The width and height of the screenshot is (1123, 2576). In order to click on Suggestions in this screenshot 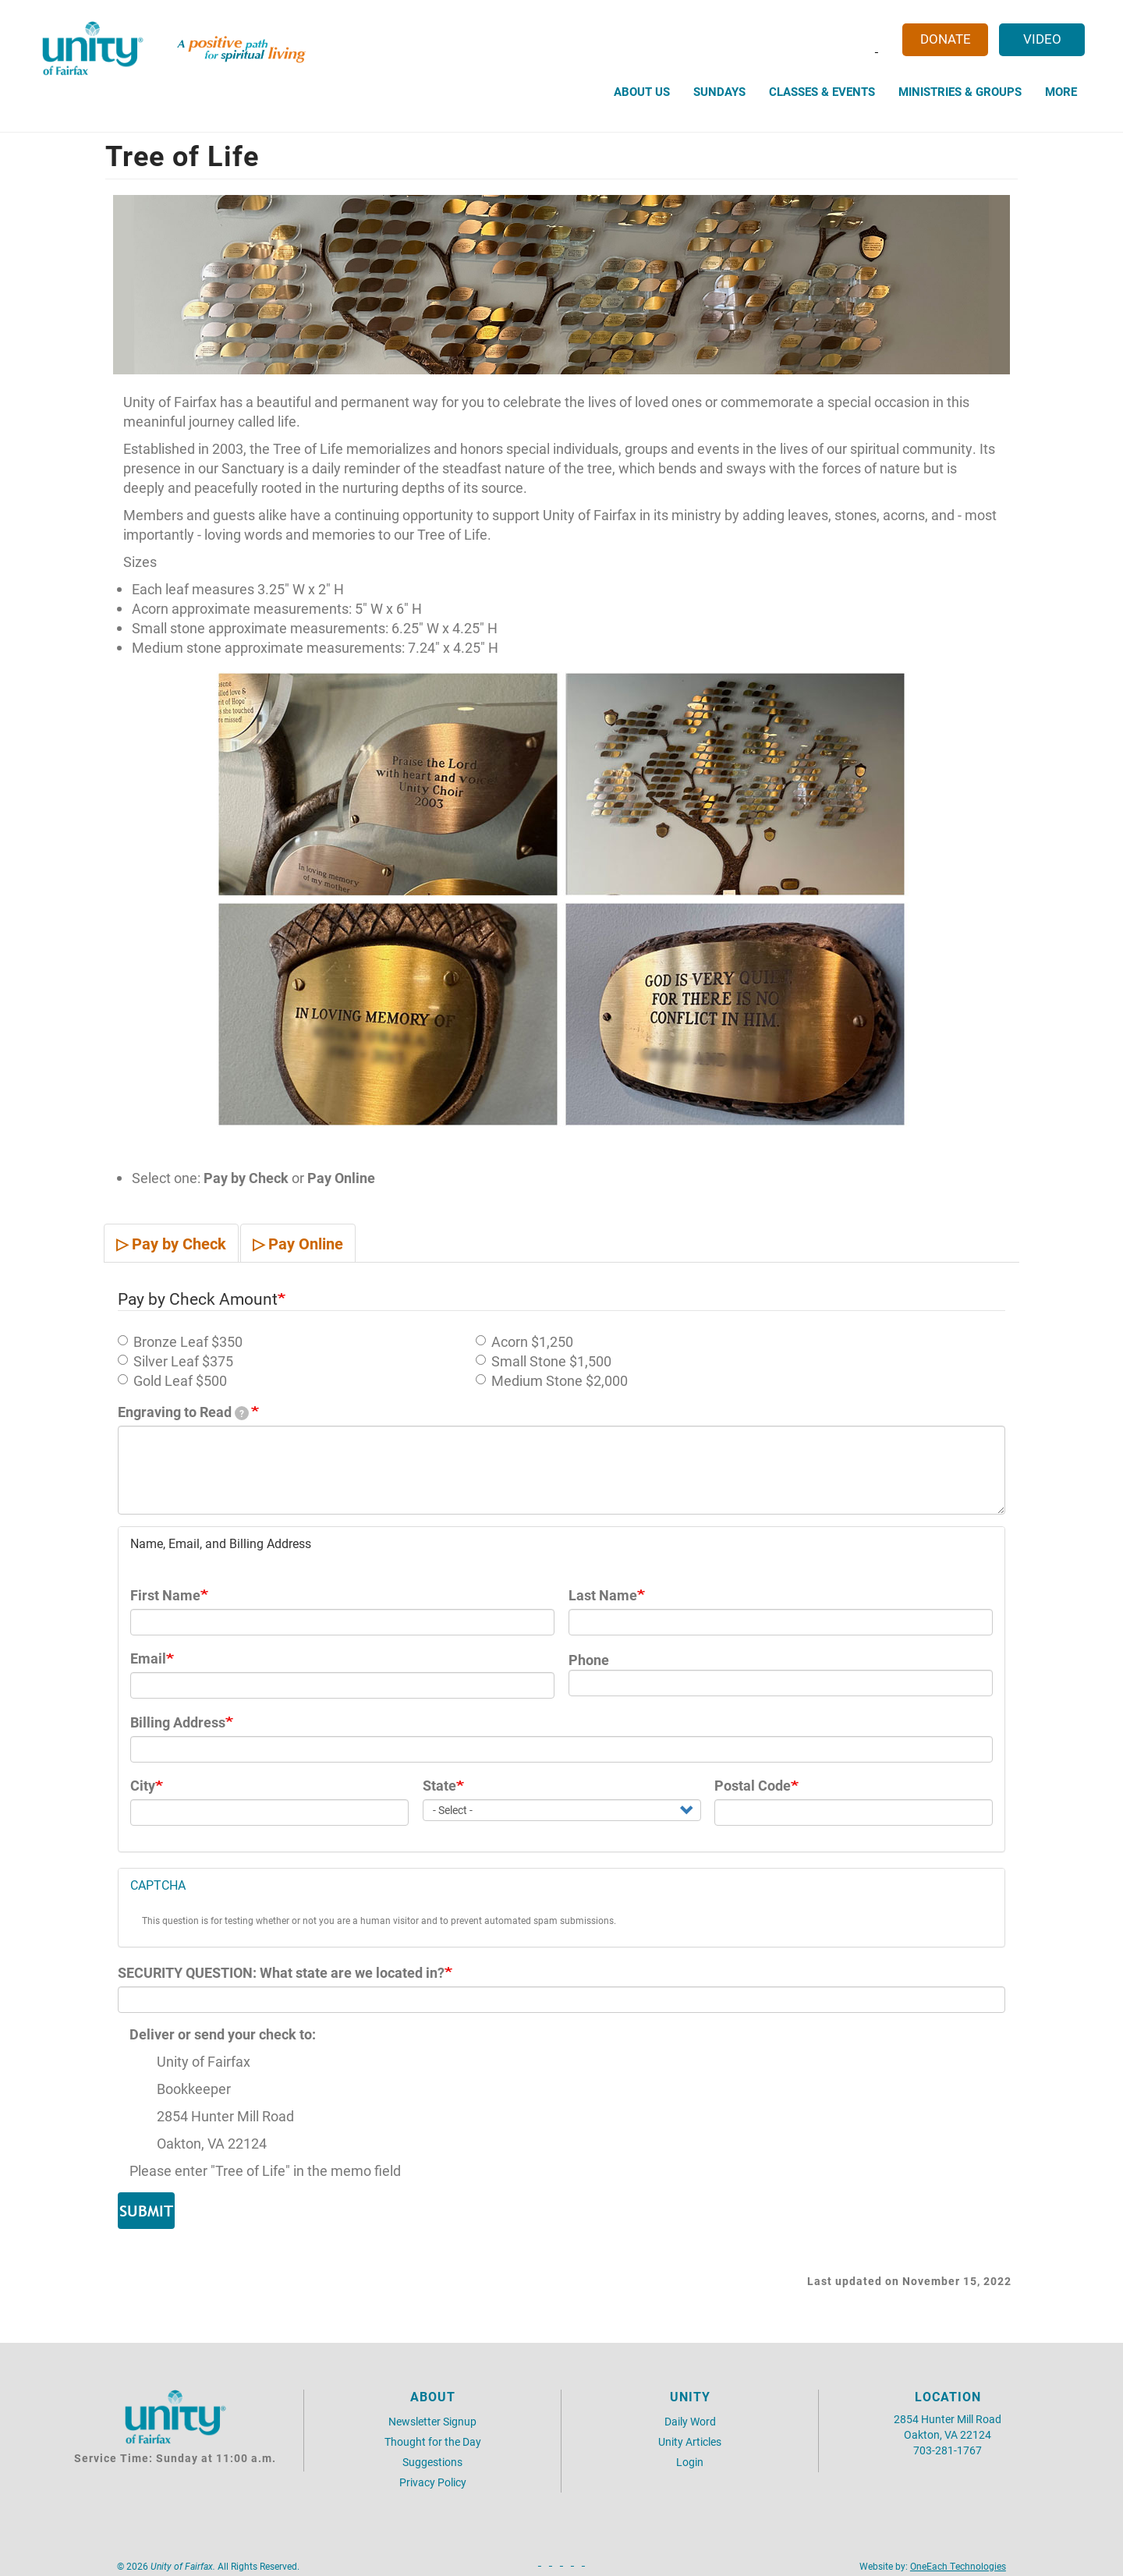, I will do `click(432, 2461)`.